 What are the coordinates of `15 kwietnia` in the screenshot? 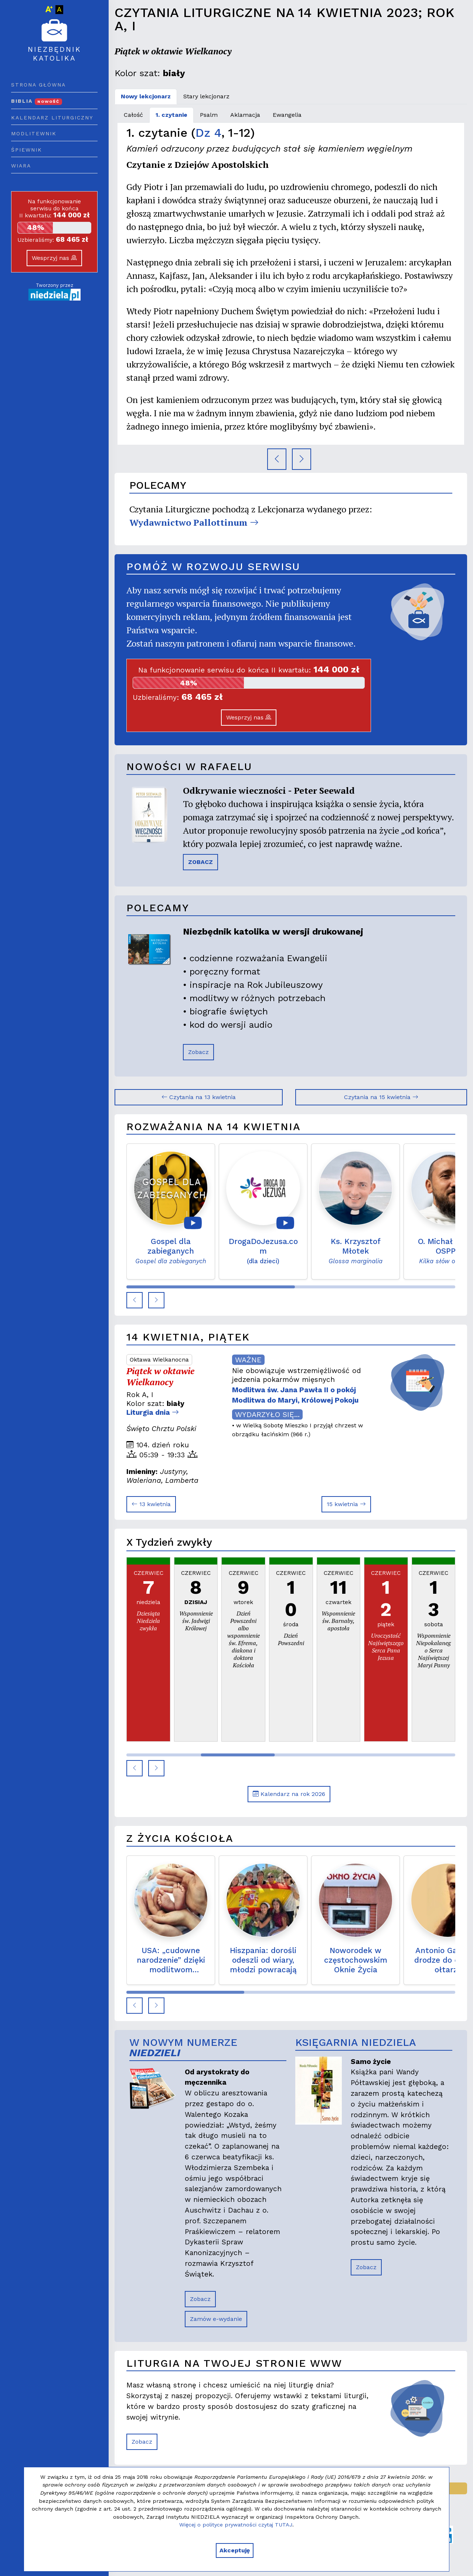 It's located at (346, 1504).